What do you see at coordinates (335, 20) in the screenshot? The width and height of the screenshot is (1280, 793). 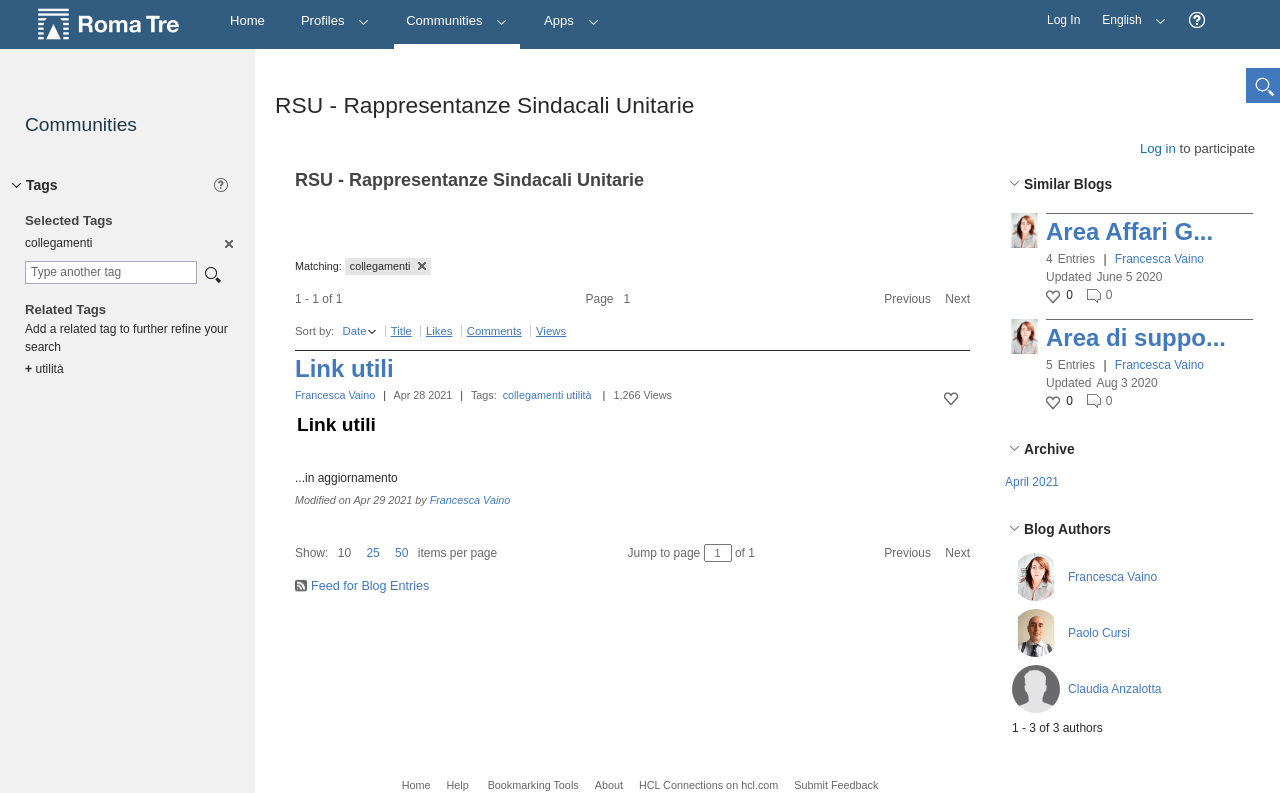 I see `Profiles [button]` at bounding box center [335, 20].